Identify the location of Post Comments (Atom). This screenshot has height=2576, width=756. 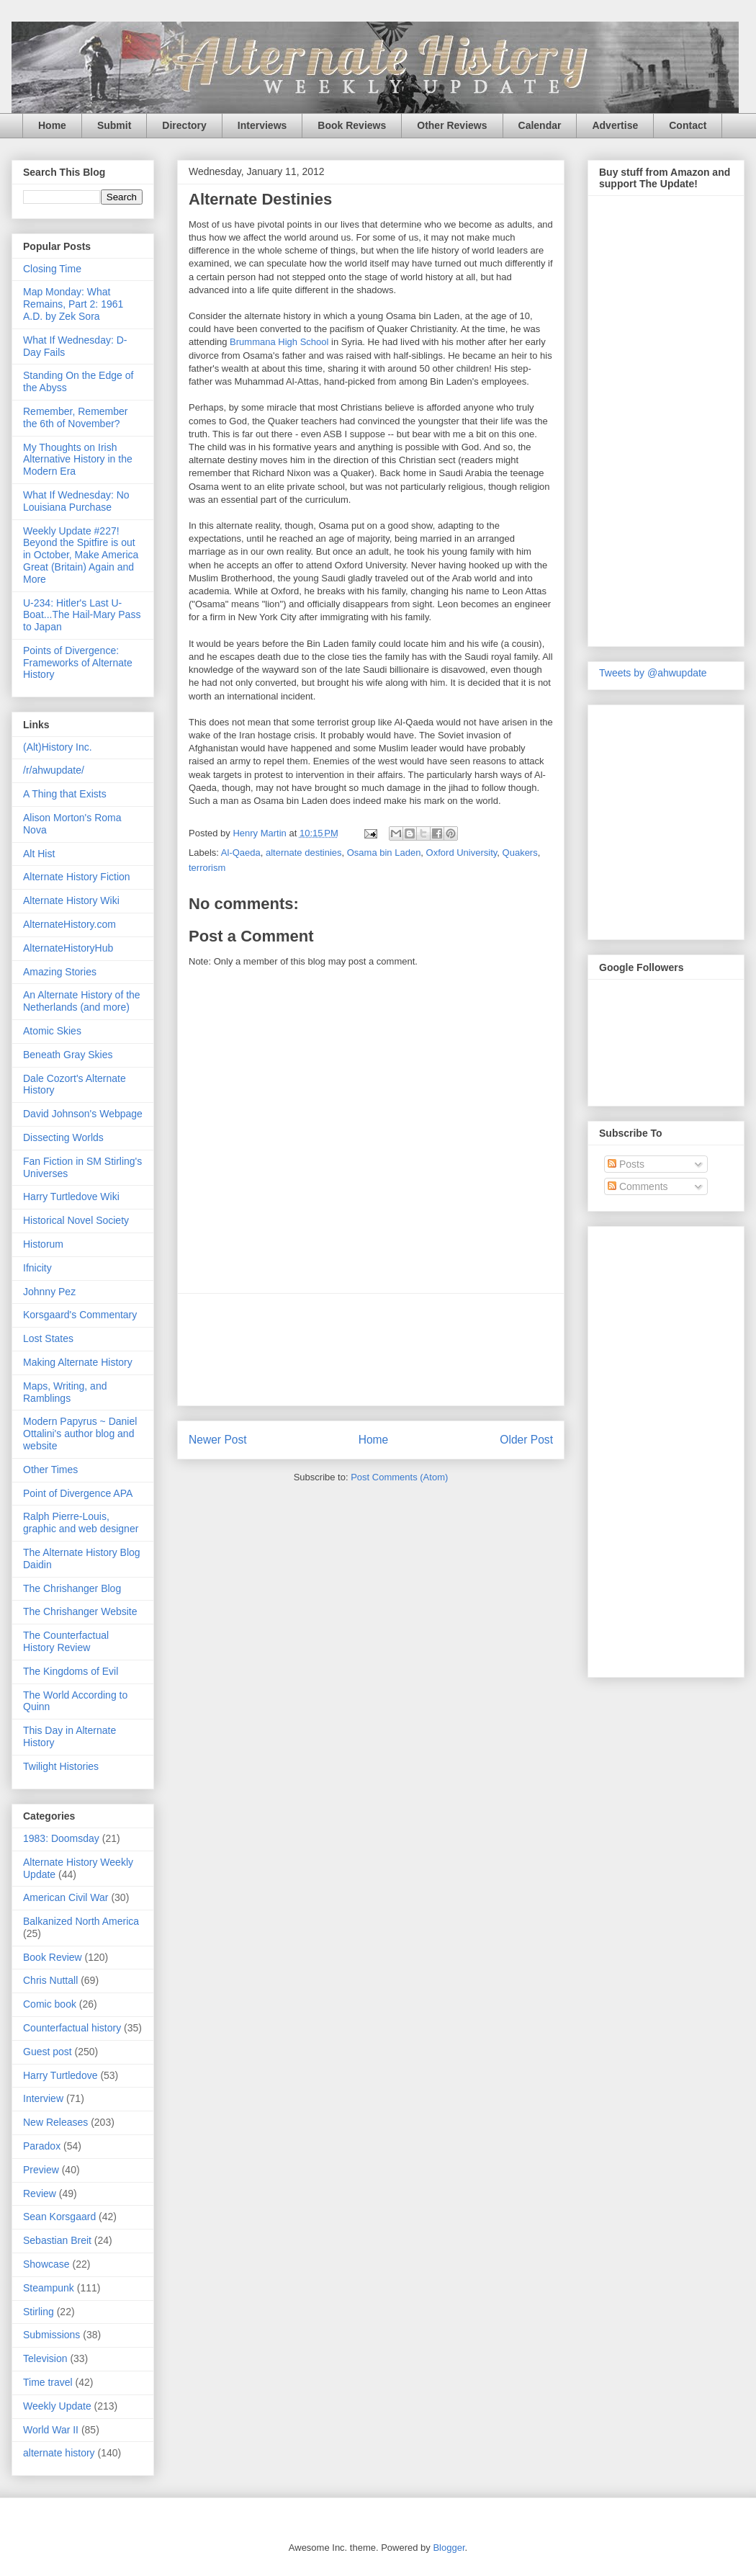
(399, 1477).